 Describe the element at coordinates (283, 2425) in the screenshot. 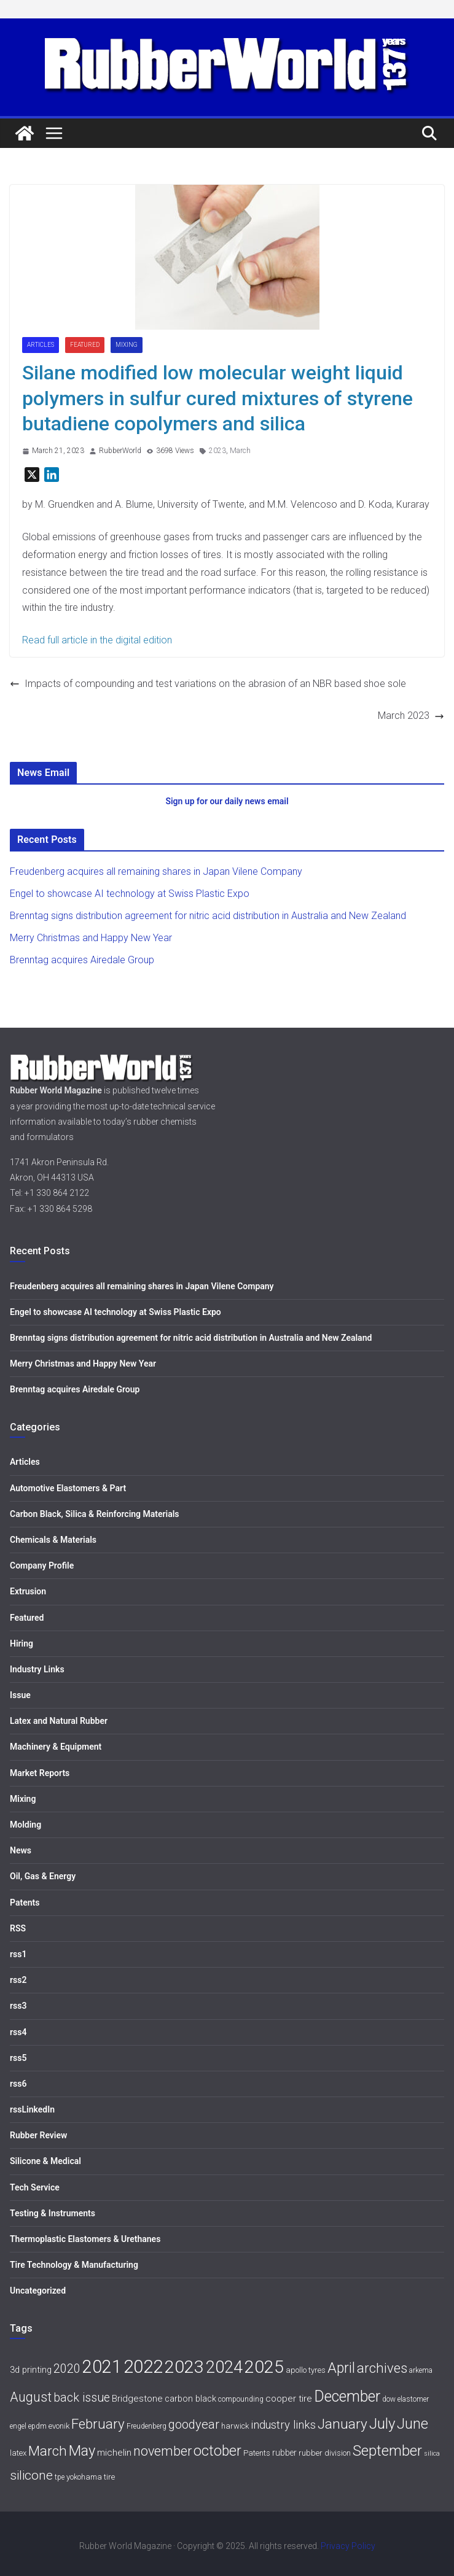

I see `industry links [industry links (15 items)]` at that location.